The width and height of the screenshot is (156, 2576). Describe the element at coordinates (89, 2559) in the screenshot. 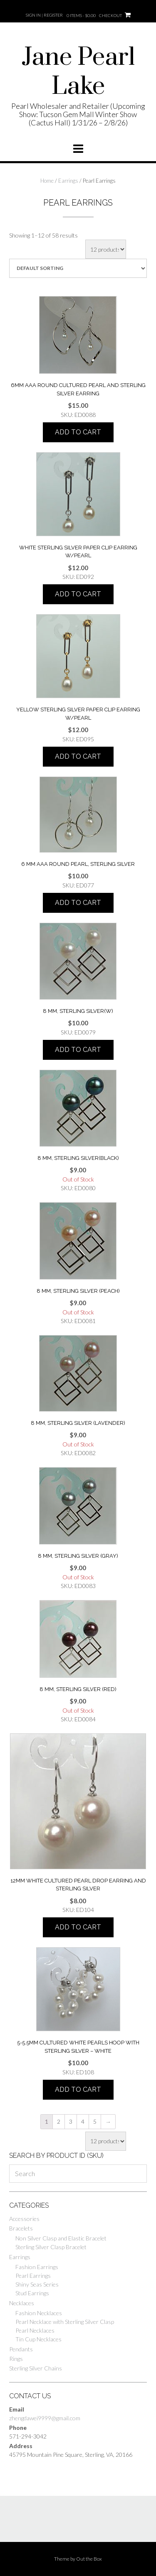

I see `Out the Box` at that location.